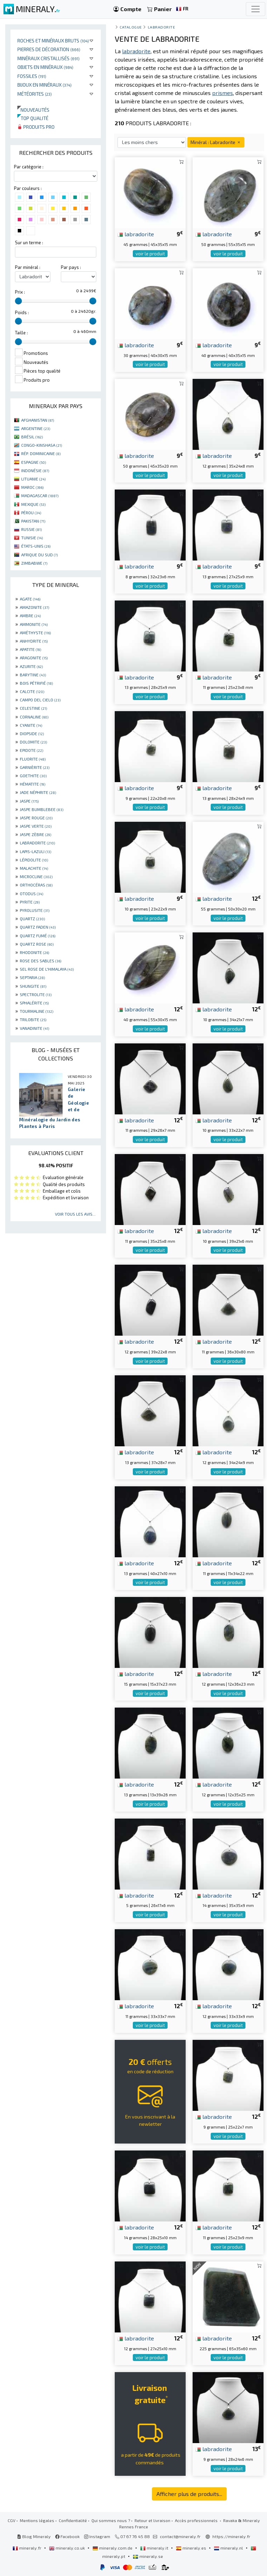  Describe the element at coordinates (36, 884) in the screenshot. I see `ORTHOCÉRAS` at that location.